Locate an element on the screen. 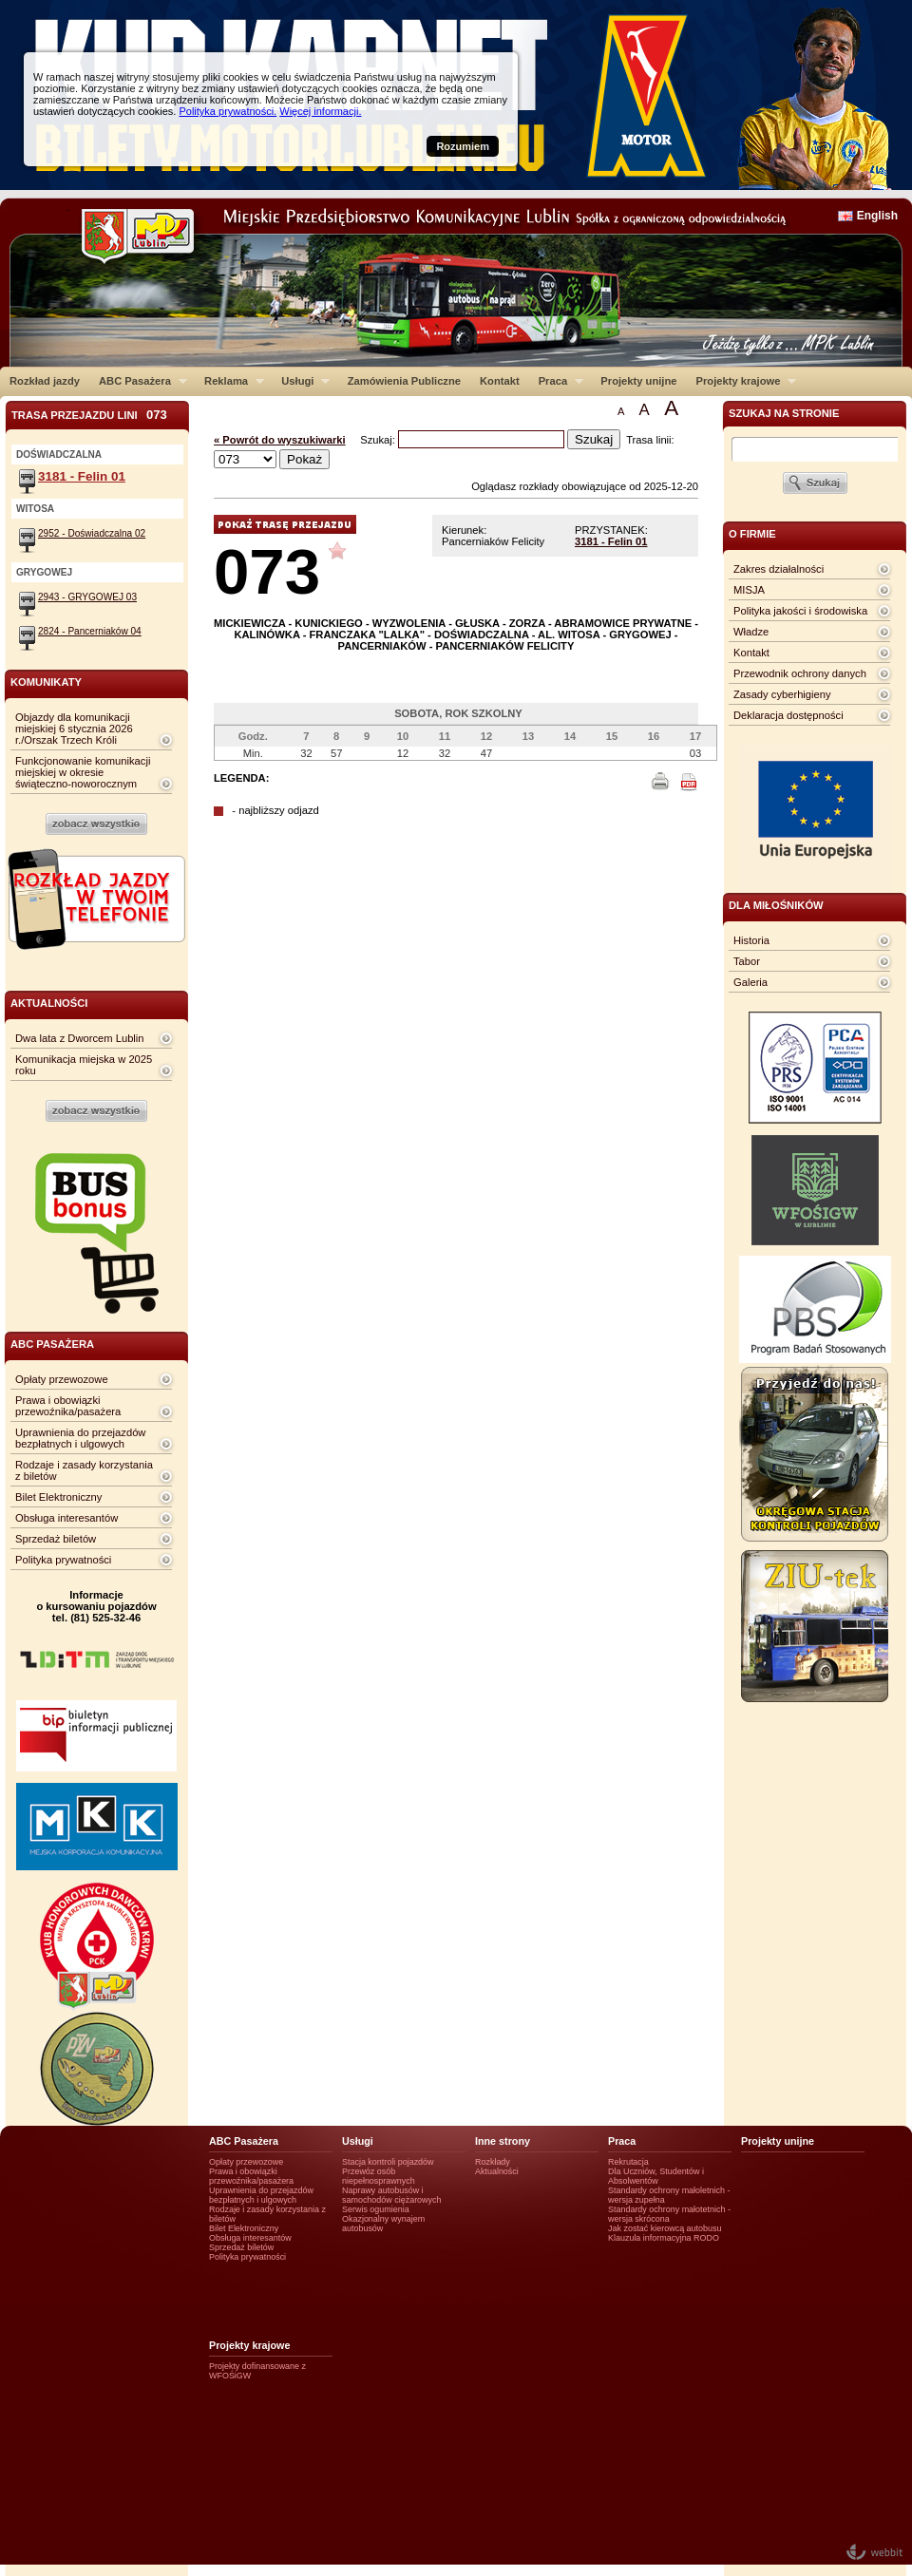 The height and width of the screenshot is (2576, 912). Prawa i obowiązki przewoźnika/pasażera is located at coordinates (68, 1405).